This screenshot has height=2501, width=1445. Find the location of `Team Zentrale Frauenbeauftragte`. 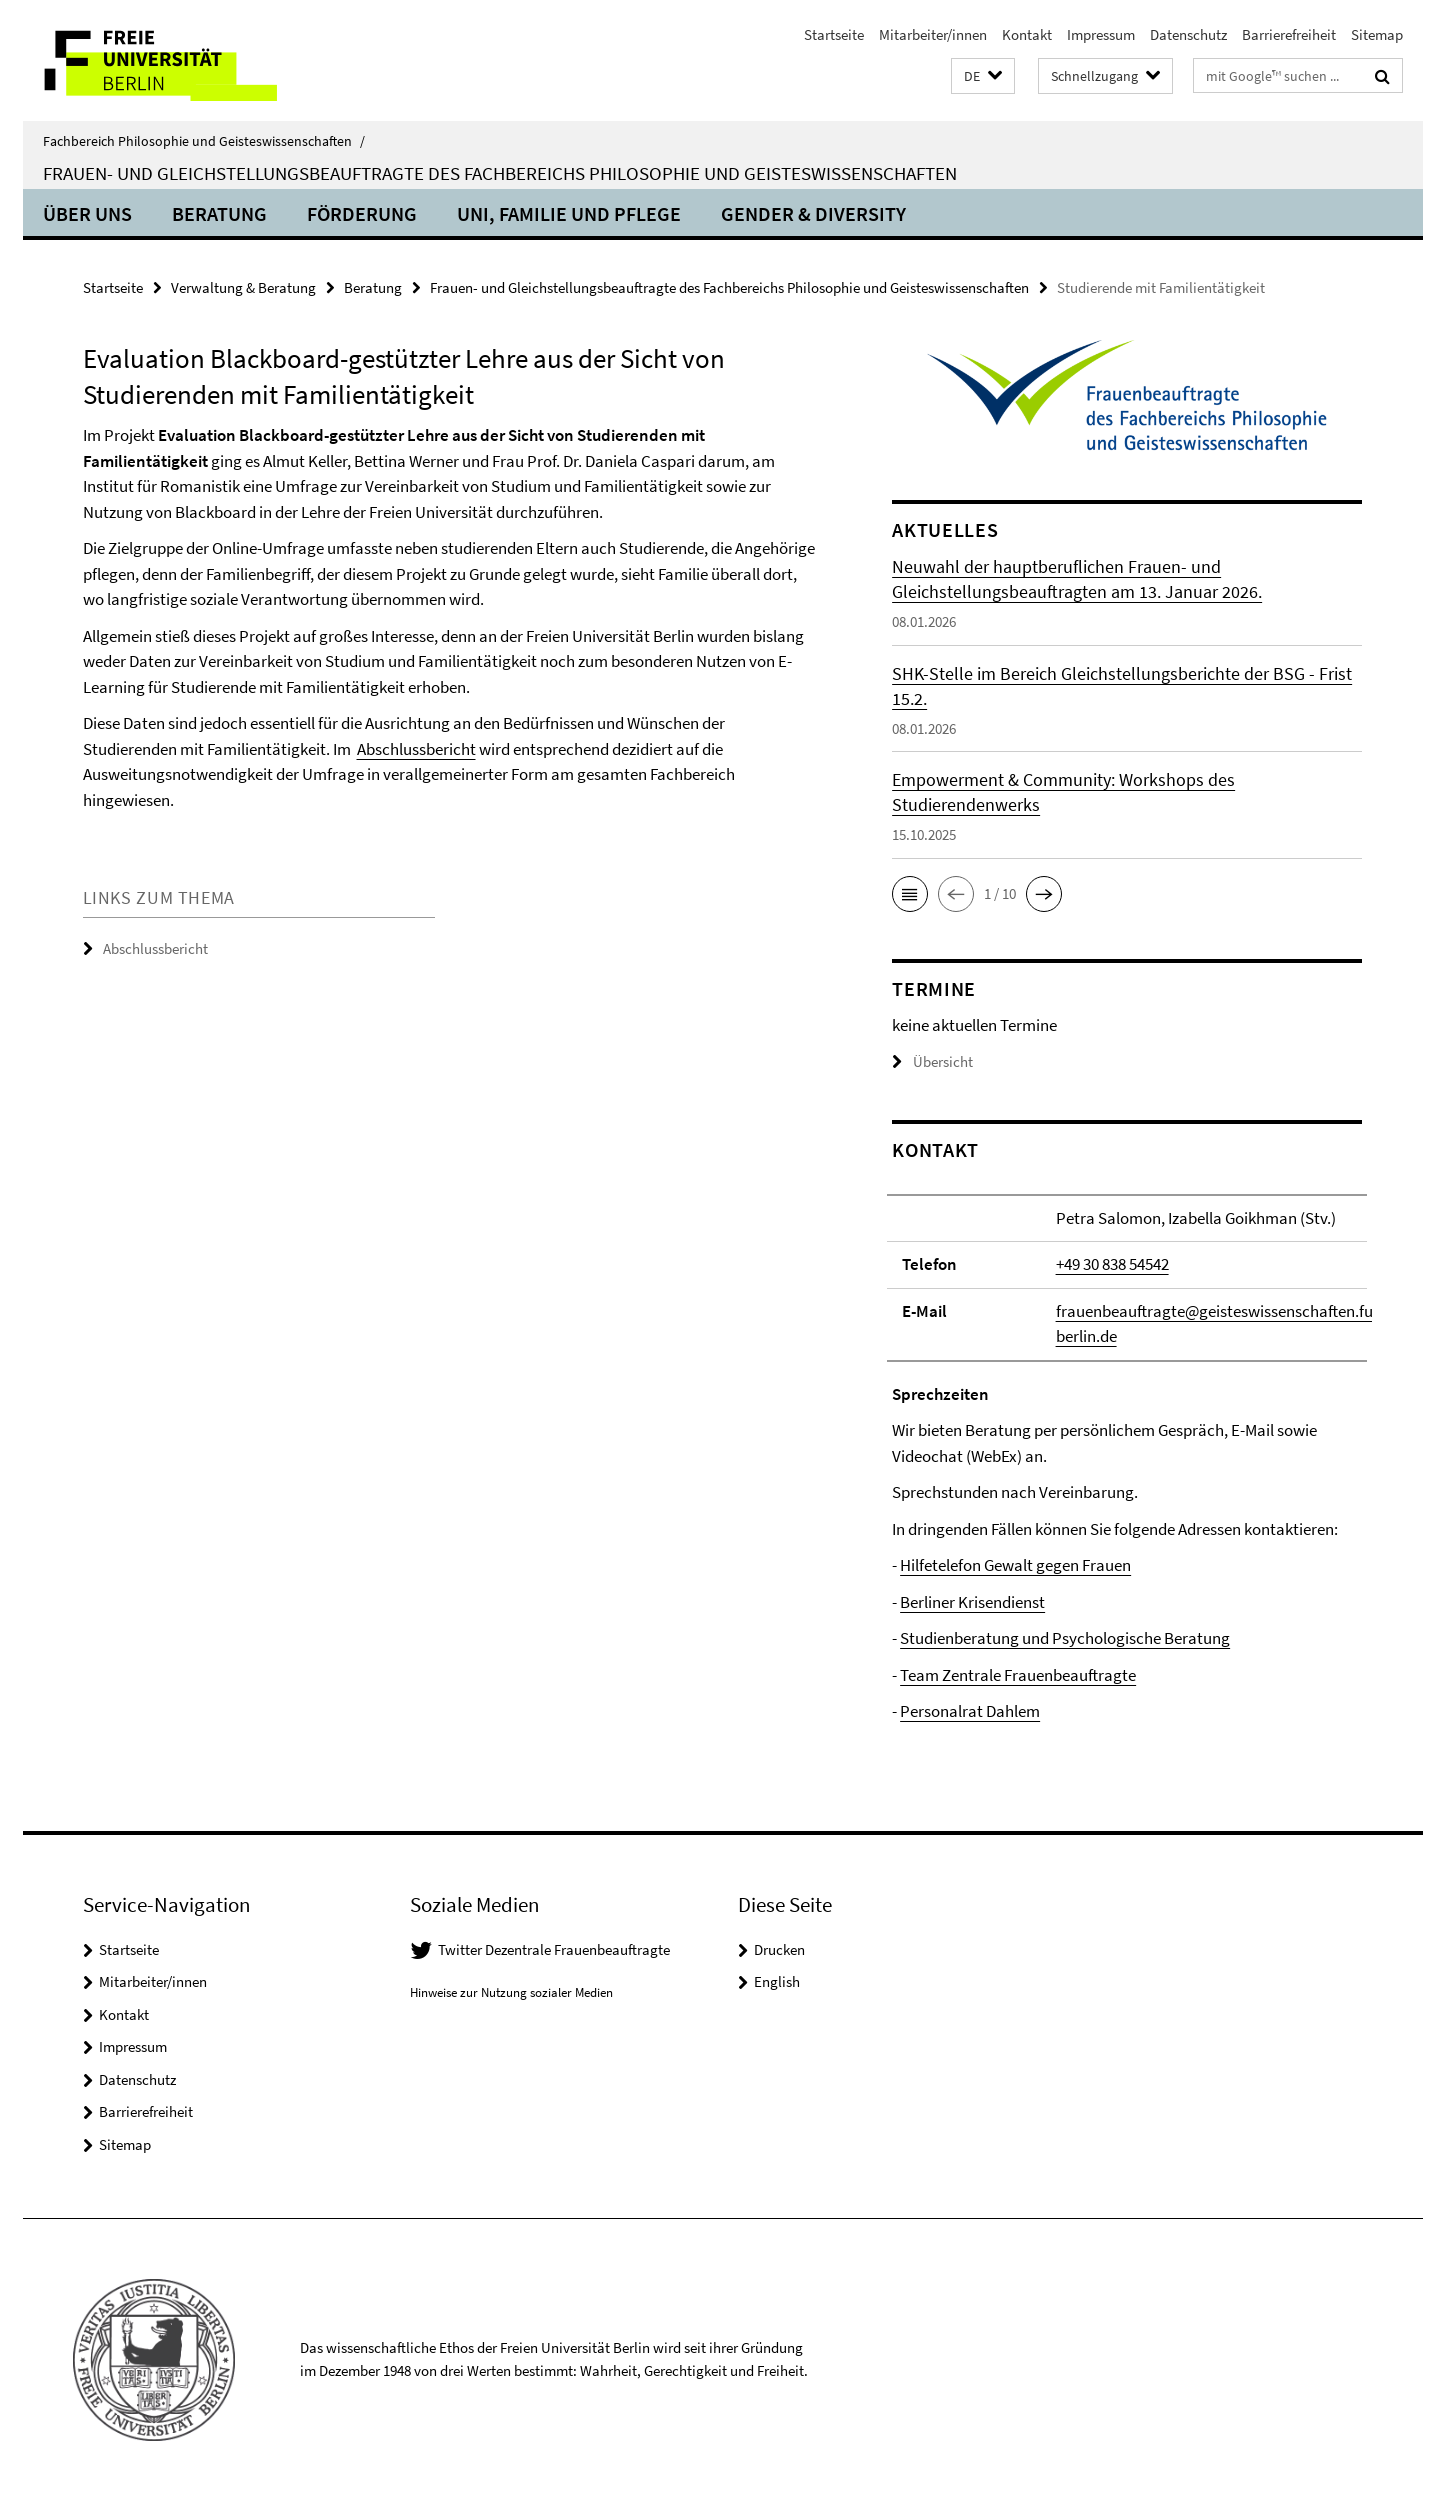

Team Zentrale Frauenbeauftragte is located at coordinates (1018, 1675).